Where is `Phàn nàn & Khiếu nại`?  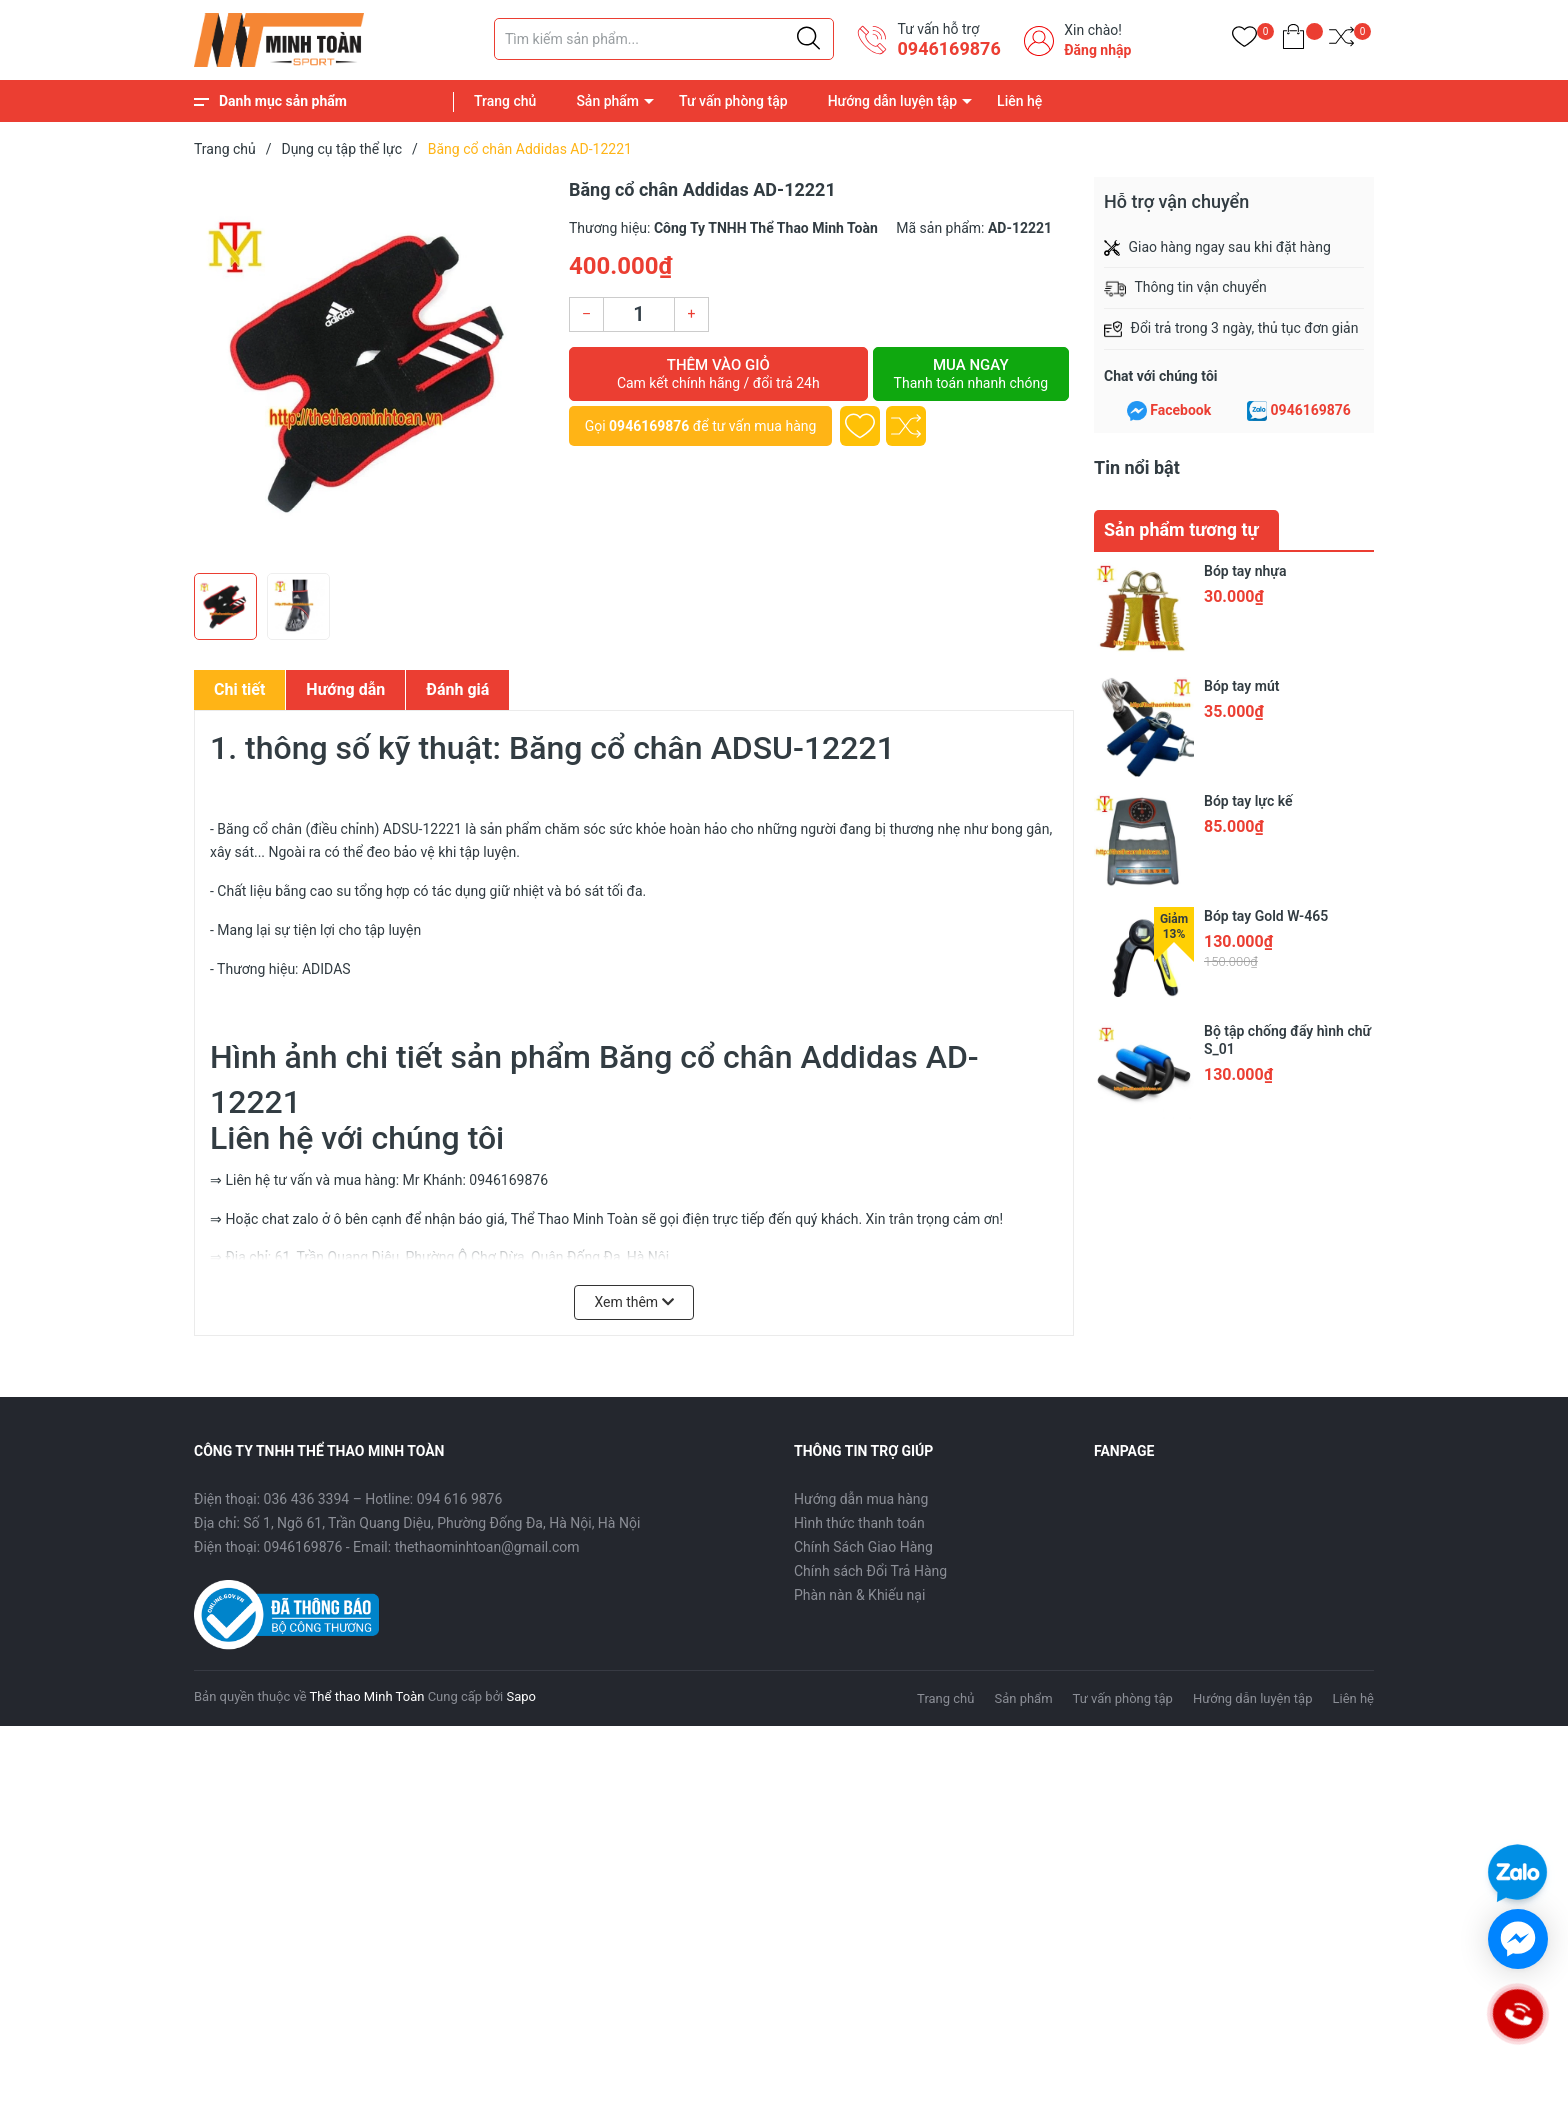 Phàn nàn & Khiếu nại is located at coordinates (859, 1595).